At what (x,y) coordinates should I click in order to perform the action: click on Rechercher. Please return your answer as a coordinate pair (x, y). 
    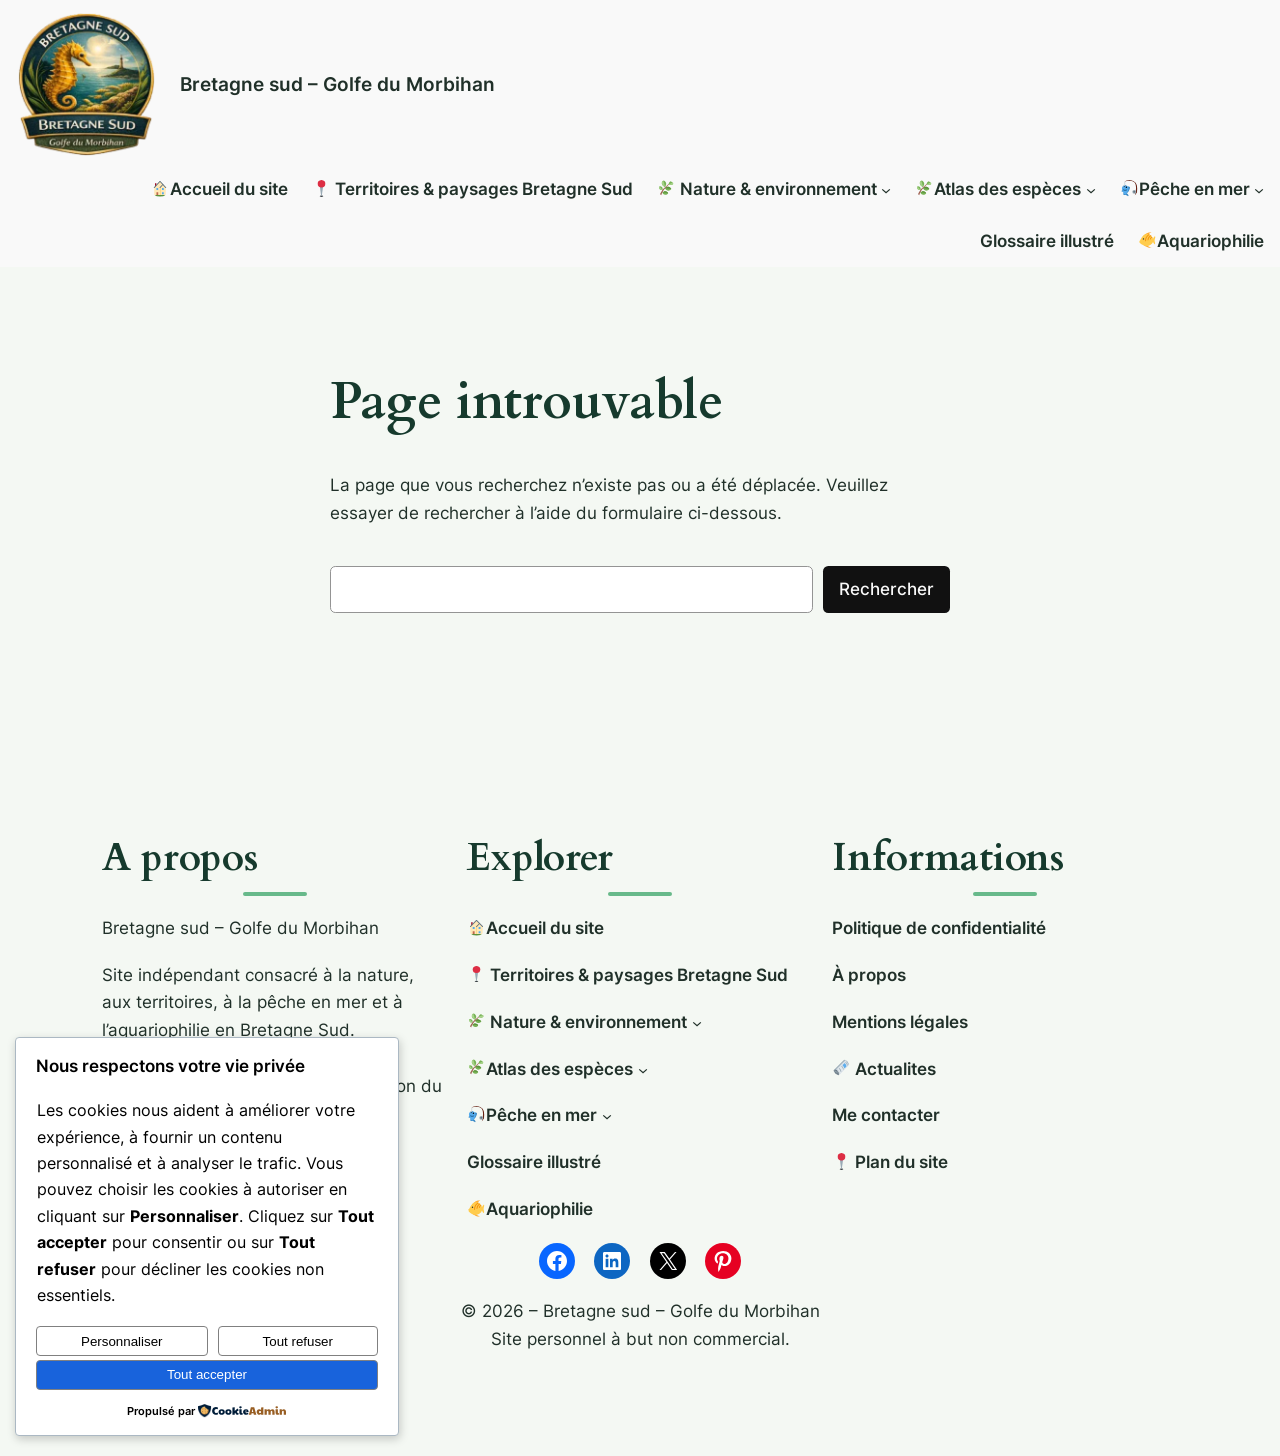
    Looking at the image, I should click on (886, 589).